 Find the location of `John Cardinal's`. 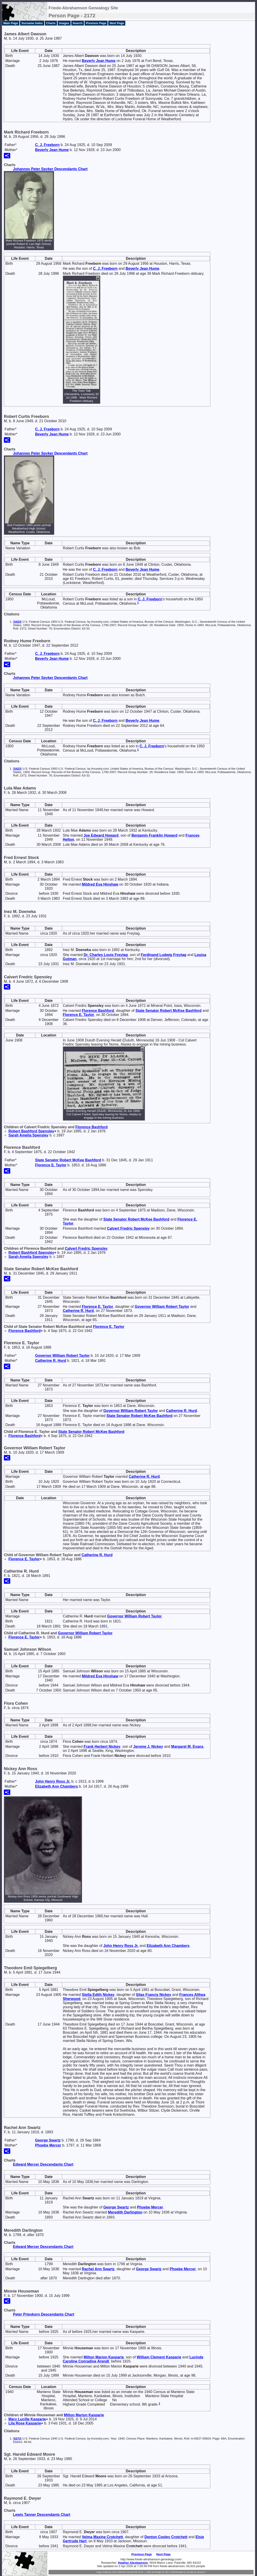

John Cardinal's is located at coordinates (119, 2572).